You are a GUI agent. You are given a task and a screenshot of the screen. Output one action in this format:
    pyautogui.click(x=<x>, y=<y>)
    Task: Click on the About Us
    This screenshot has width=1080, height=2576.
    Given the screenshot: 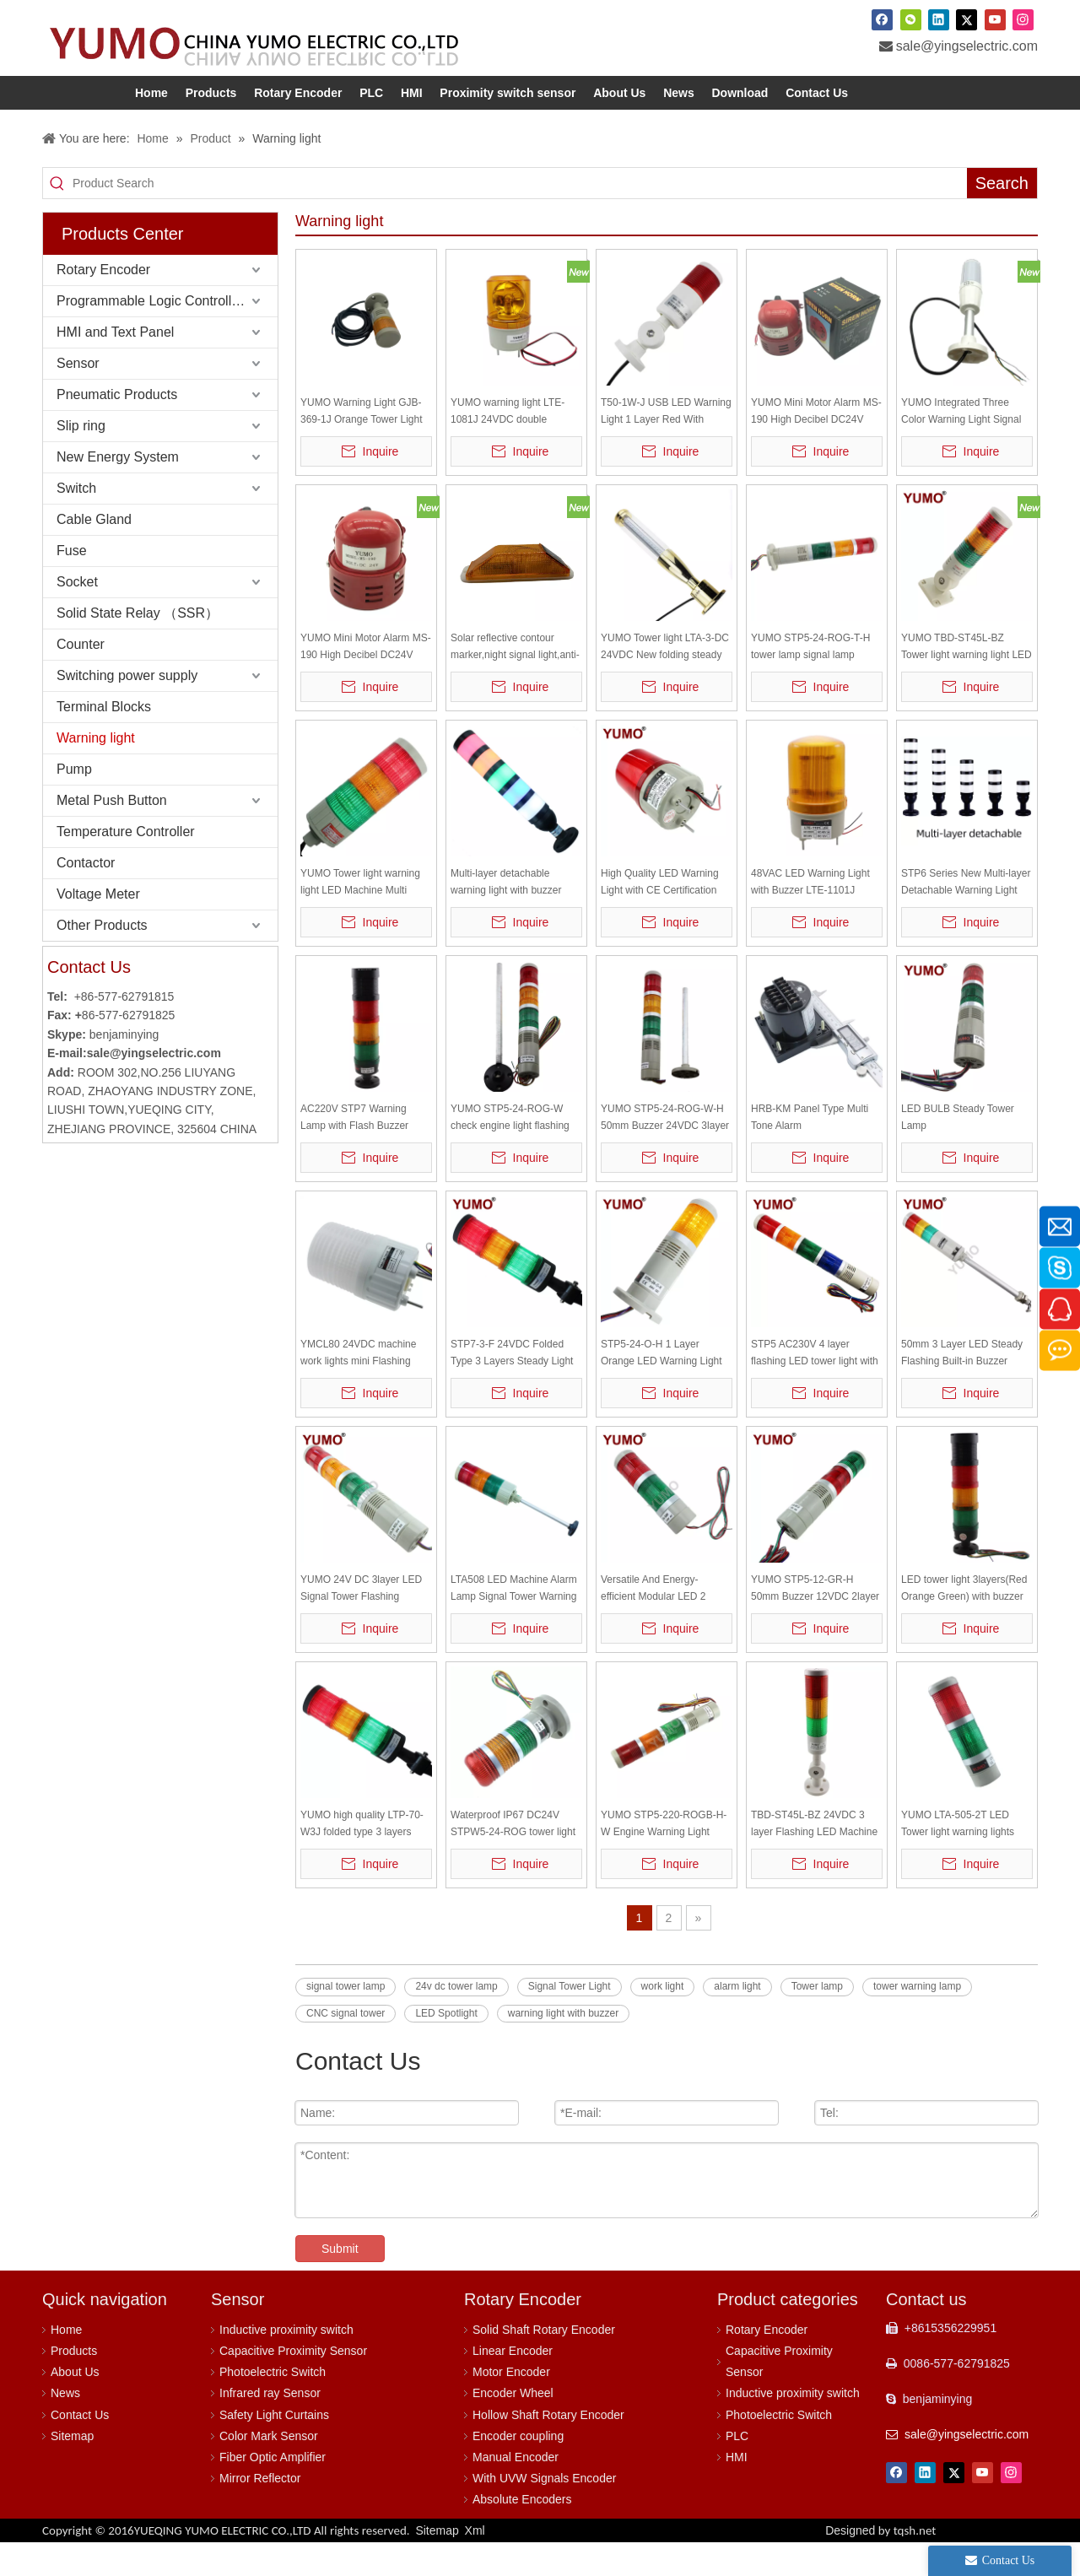 What is the action you would take?
    pyautogui.click(x=75, y=2405)
    